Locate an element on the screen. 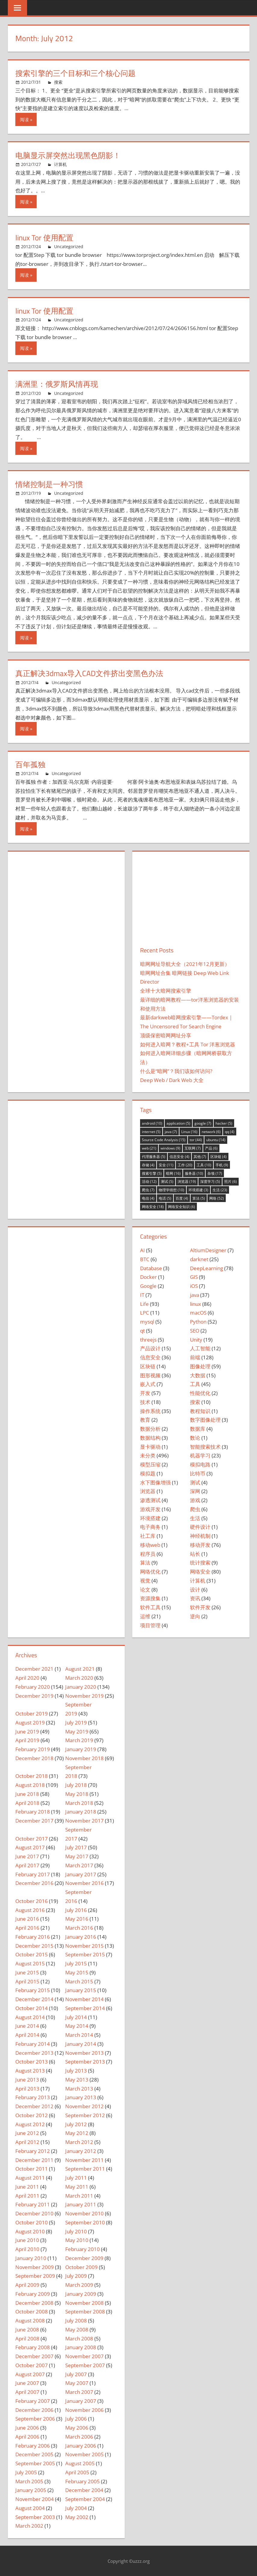 Image resolution: width=257 pixels, height=2576 pixels. 区块链 [区块链 (4 items)] is located at coordinates (218, 1156).